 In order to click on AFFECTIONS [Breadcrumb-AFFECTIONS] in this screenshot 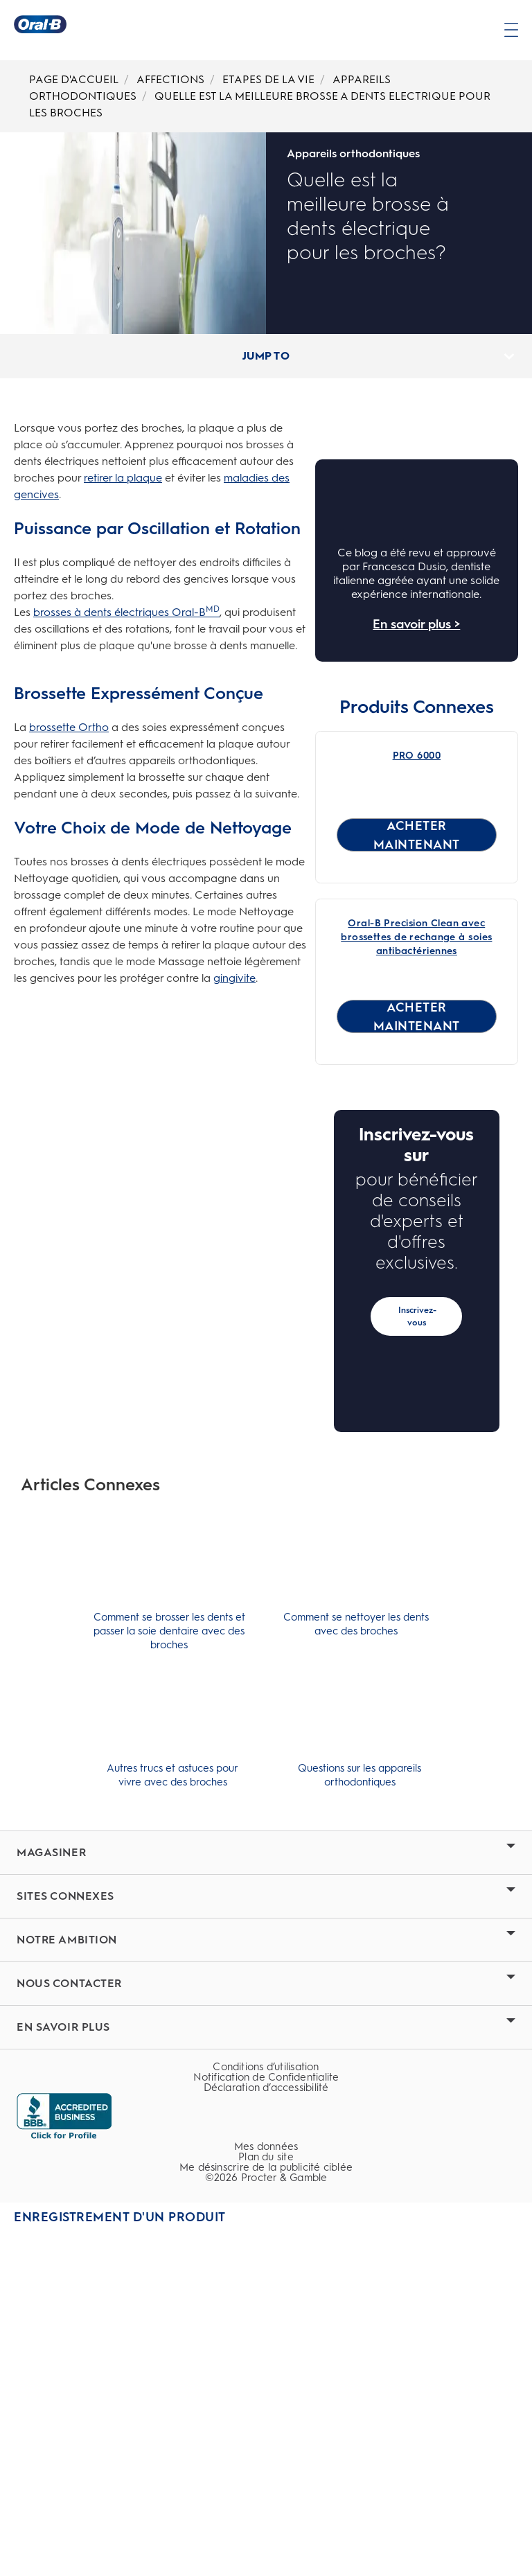, I will do `click(170, 79)`.